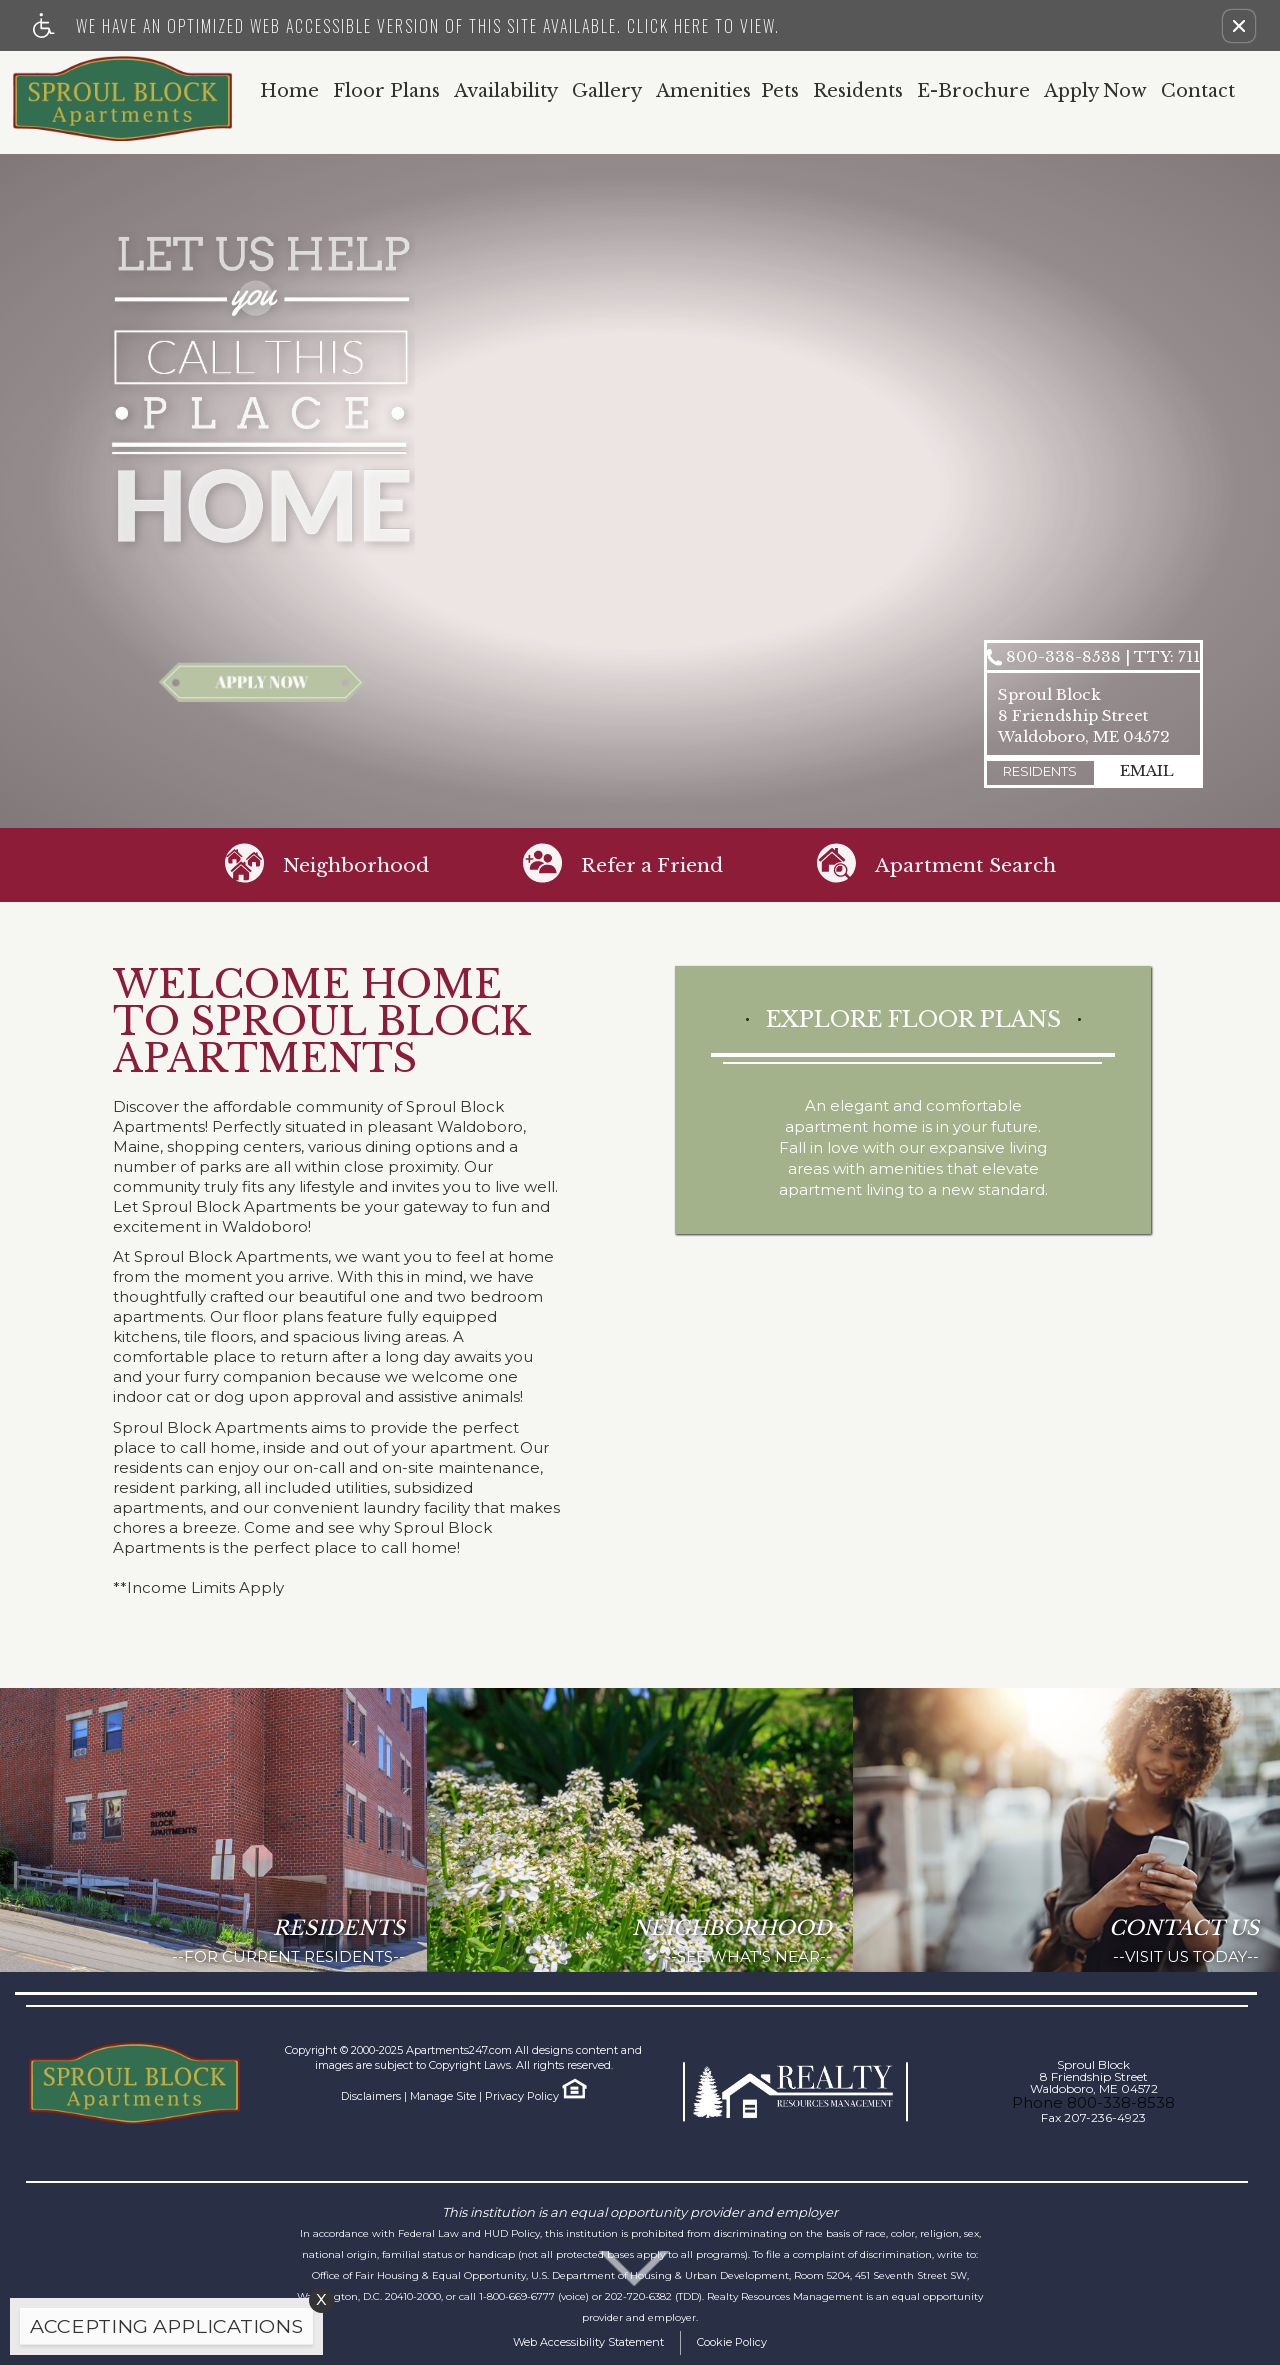  Describe the element at coordinates (1147, 770) in the screenshot. I see `email` at that location.